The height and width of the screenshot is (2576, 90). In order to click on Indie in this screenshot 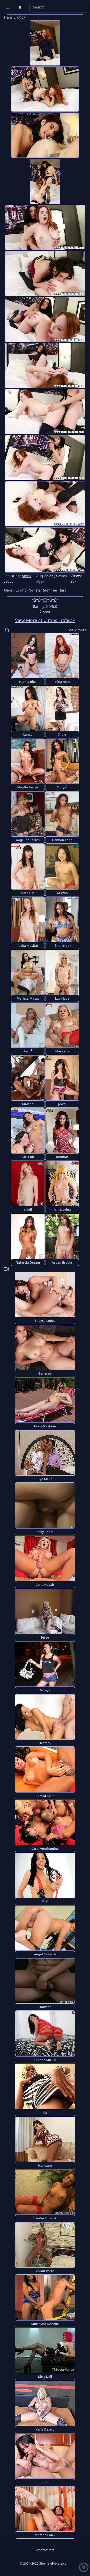, I will do `click(62, 734)`.